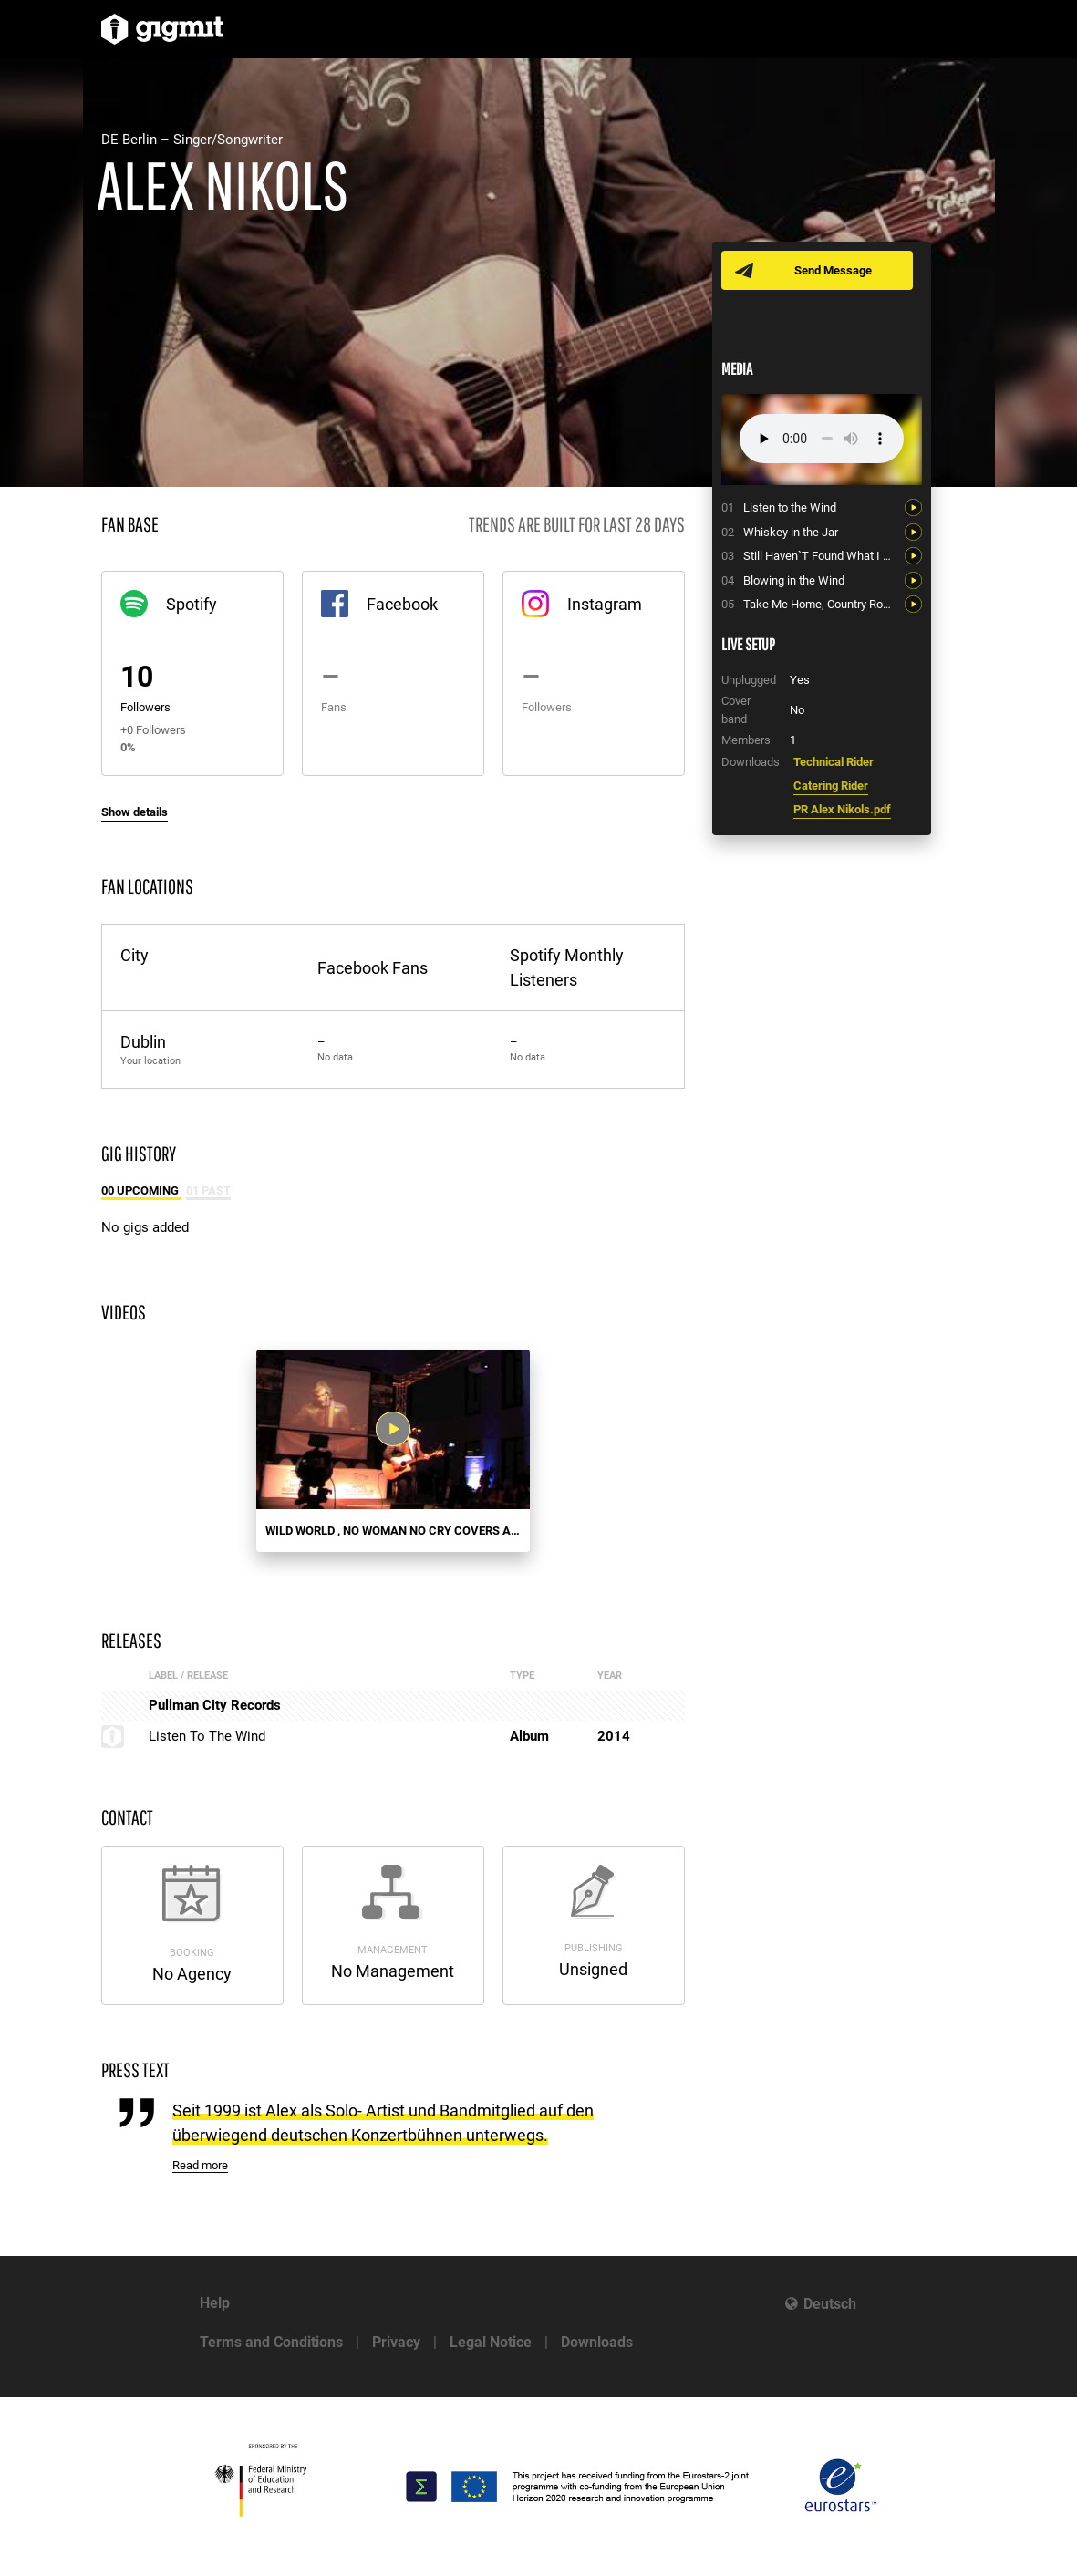  What do you see at coordinates (396, 2342) in the screenshot?
I see `Privacy` at bounding box center [396, 2342].